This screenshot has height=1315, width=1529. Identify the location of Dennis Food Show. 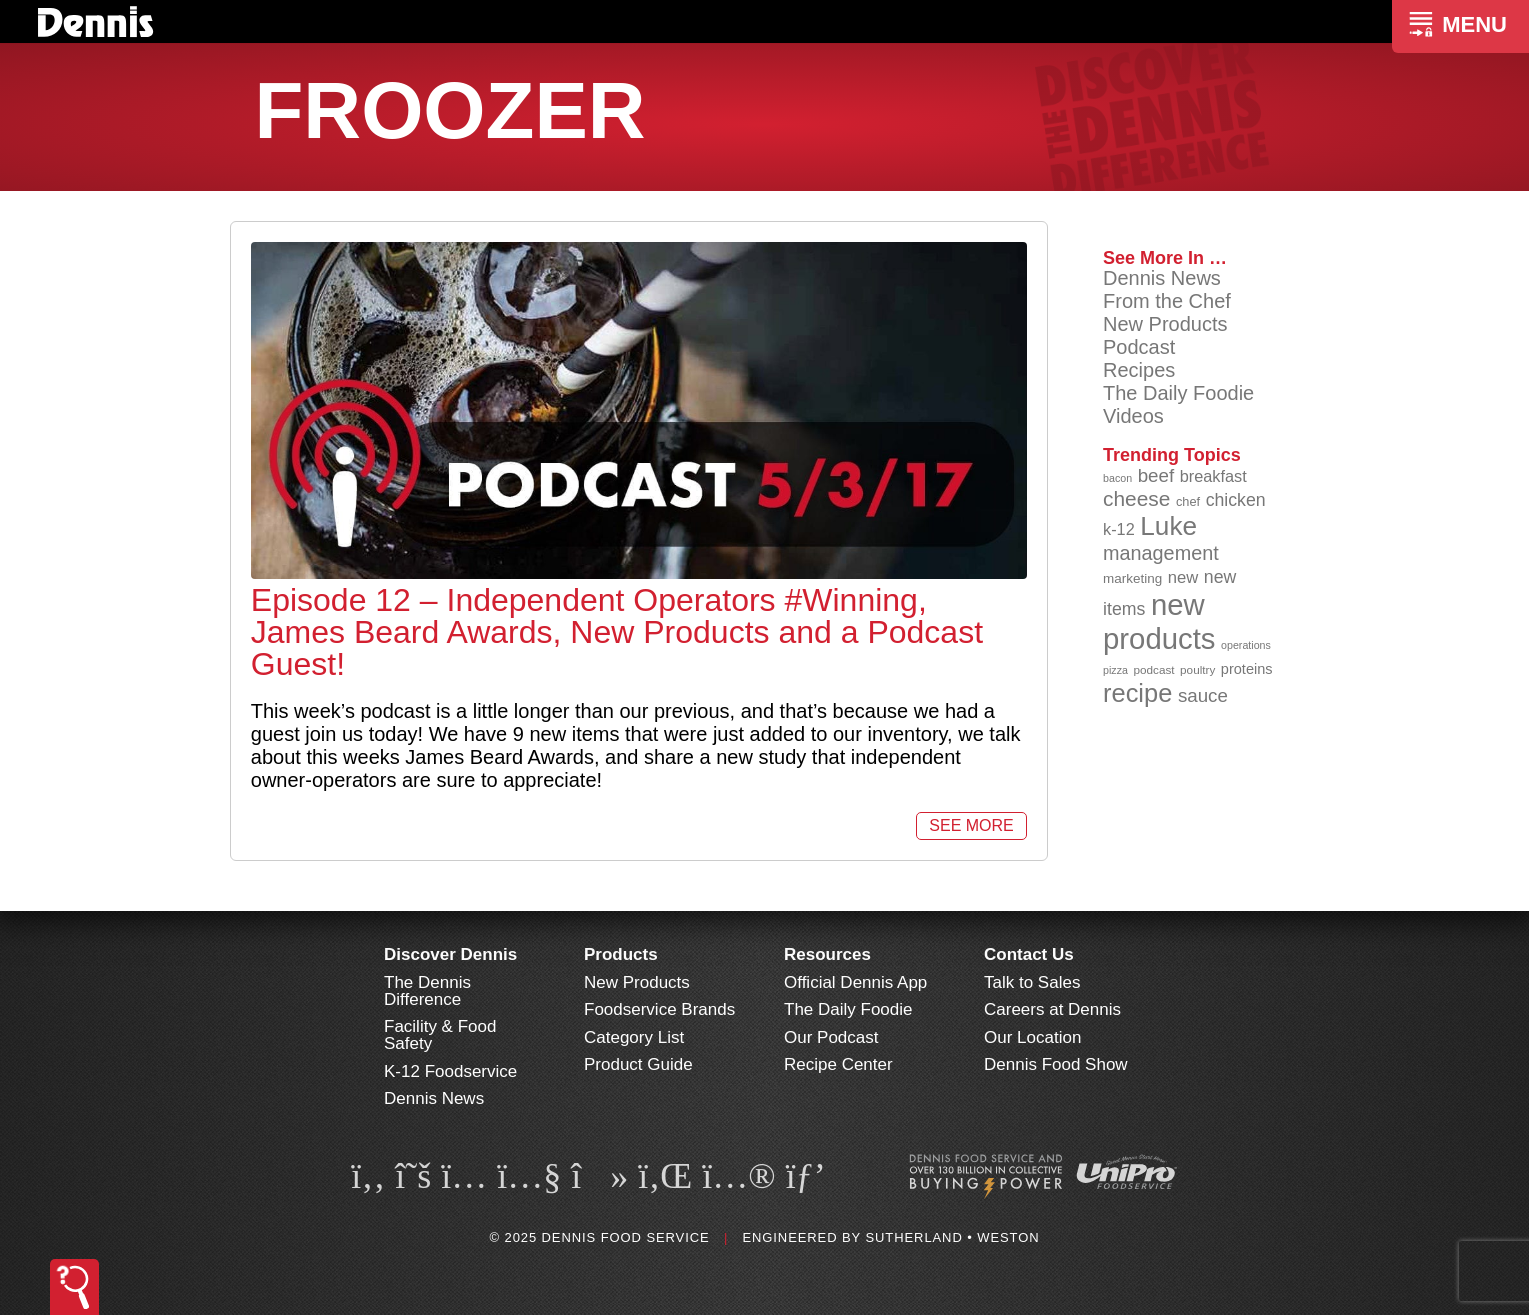
(1056, 1064).